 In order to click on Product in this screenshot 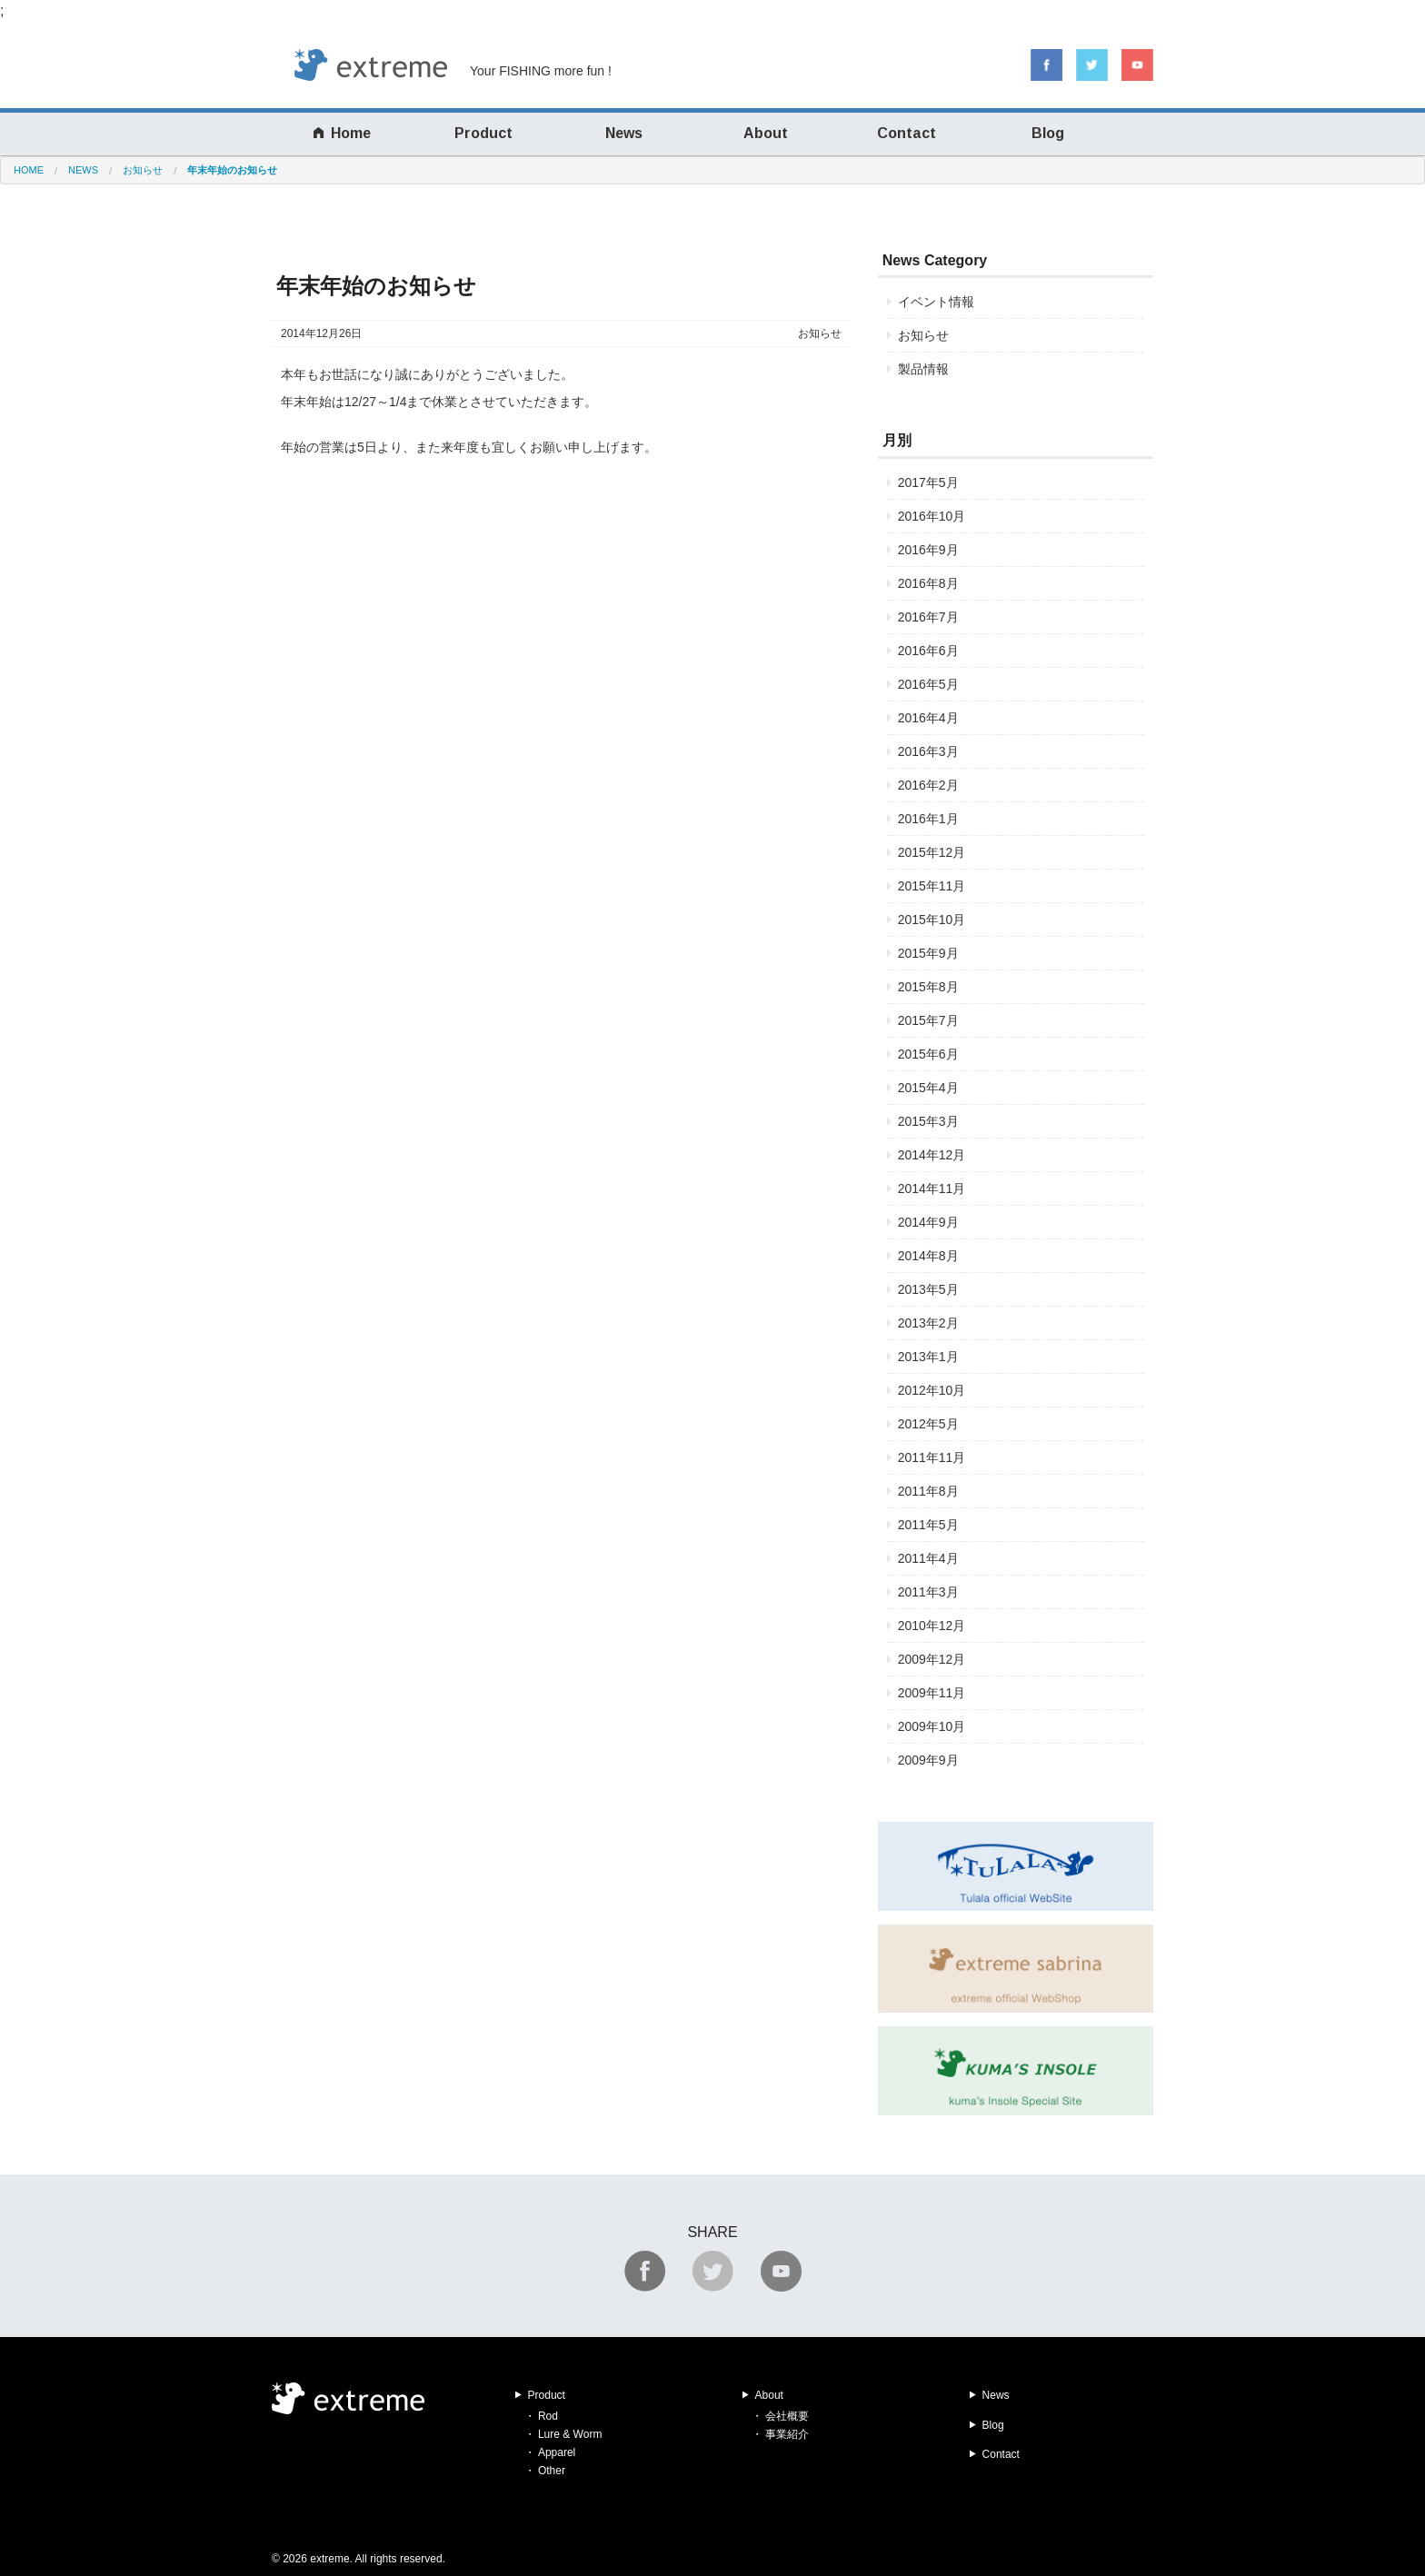, I will do `click(483, 133)`.